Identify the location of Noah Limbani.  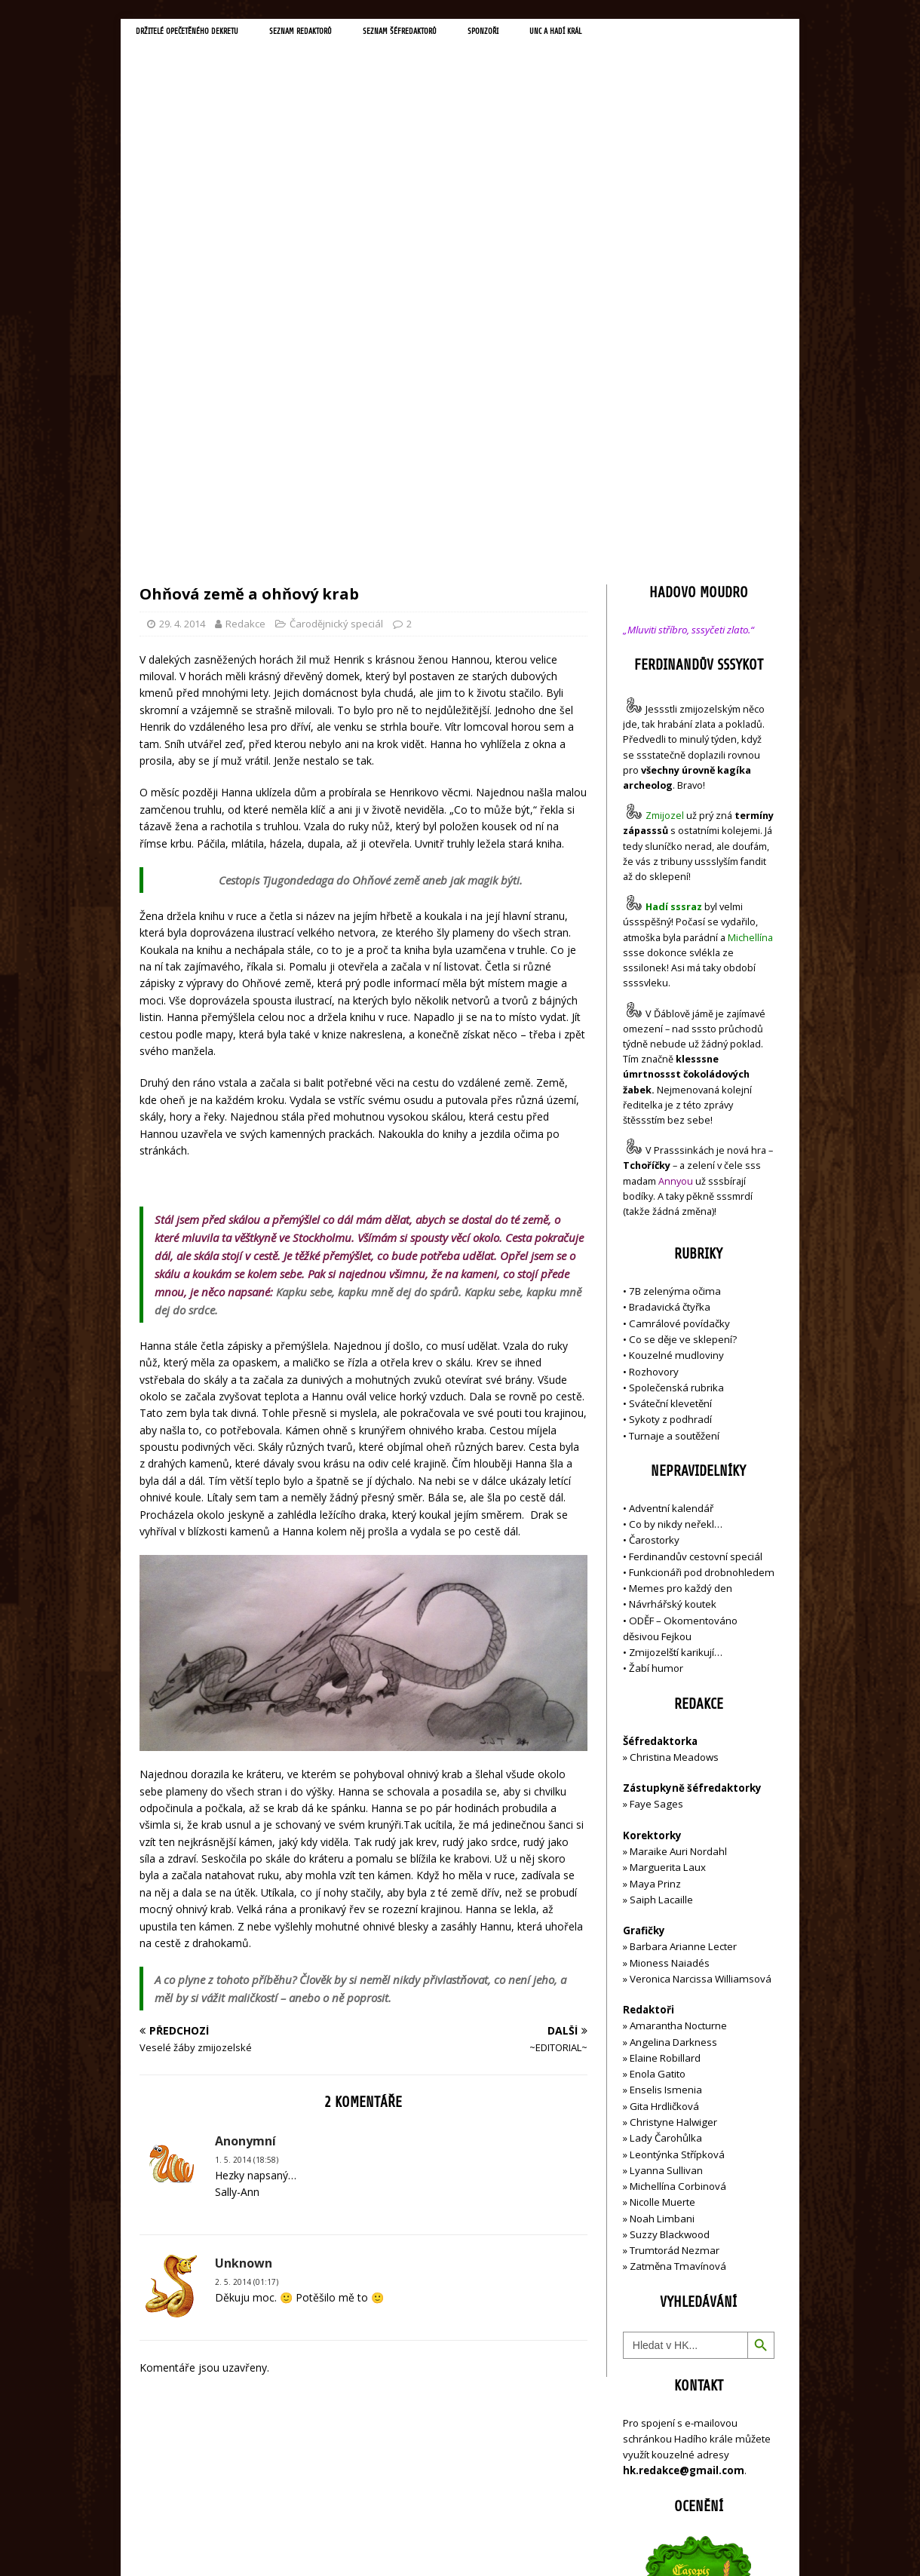
(662, 1897).